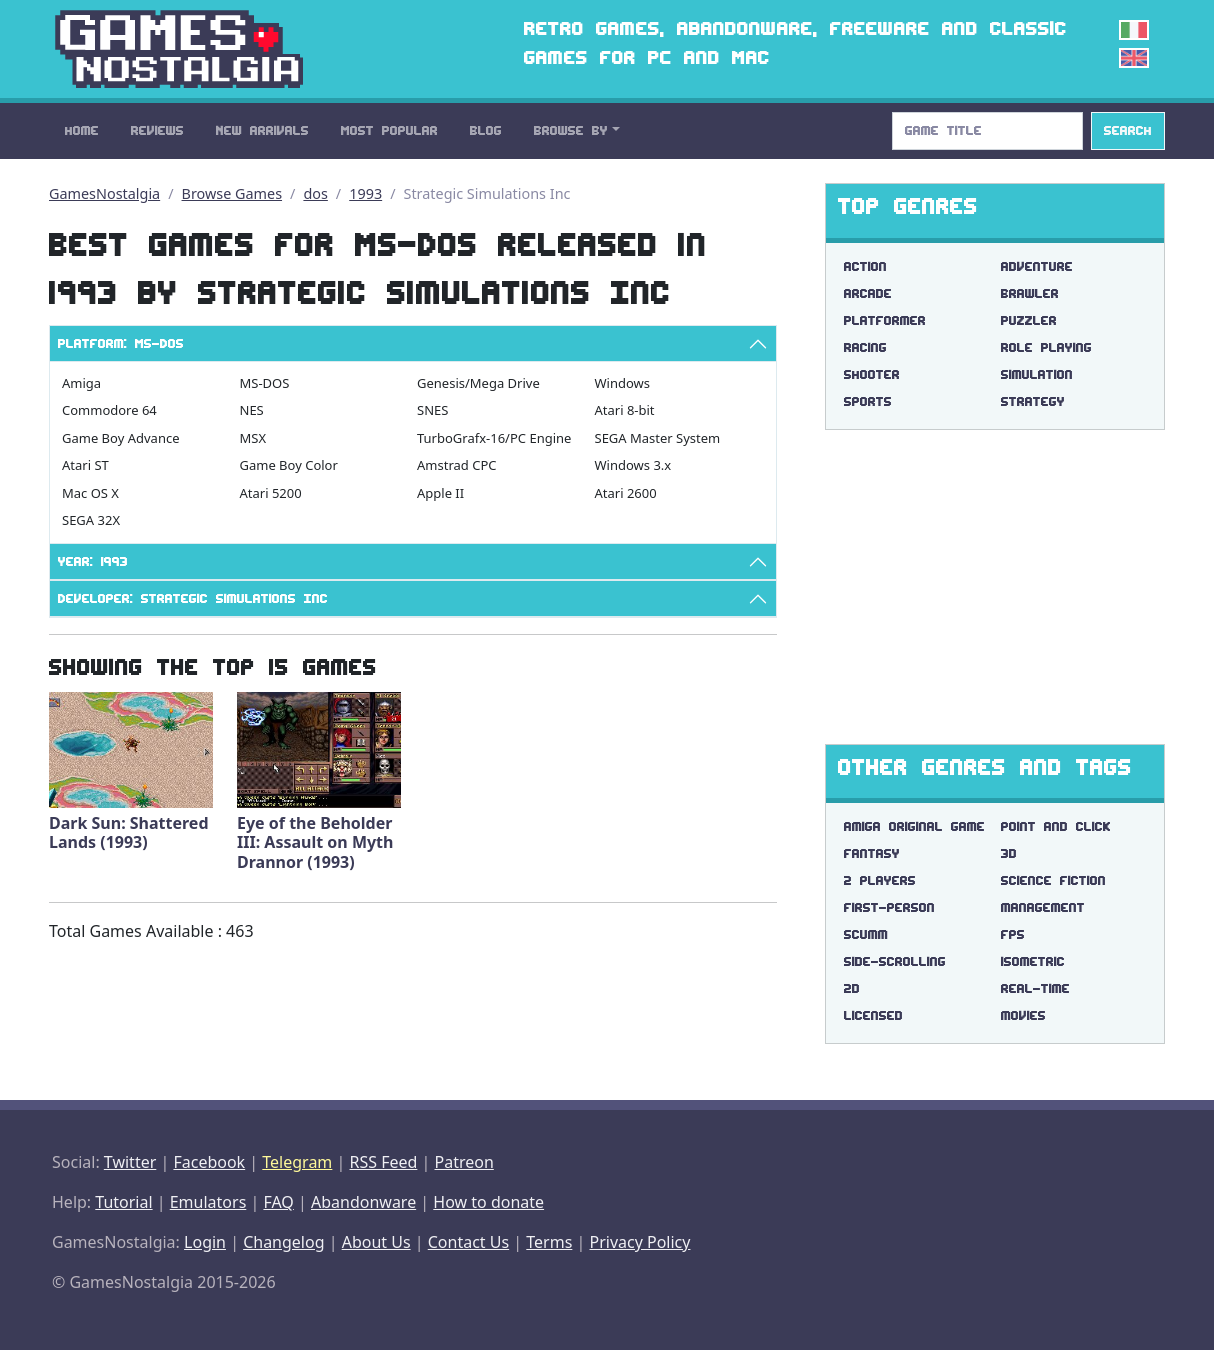 The image size is (1214, 1350). I want to click on Changelog, so click(283, 1242).